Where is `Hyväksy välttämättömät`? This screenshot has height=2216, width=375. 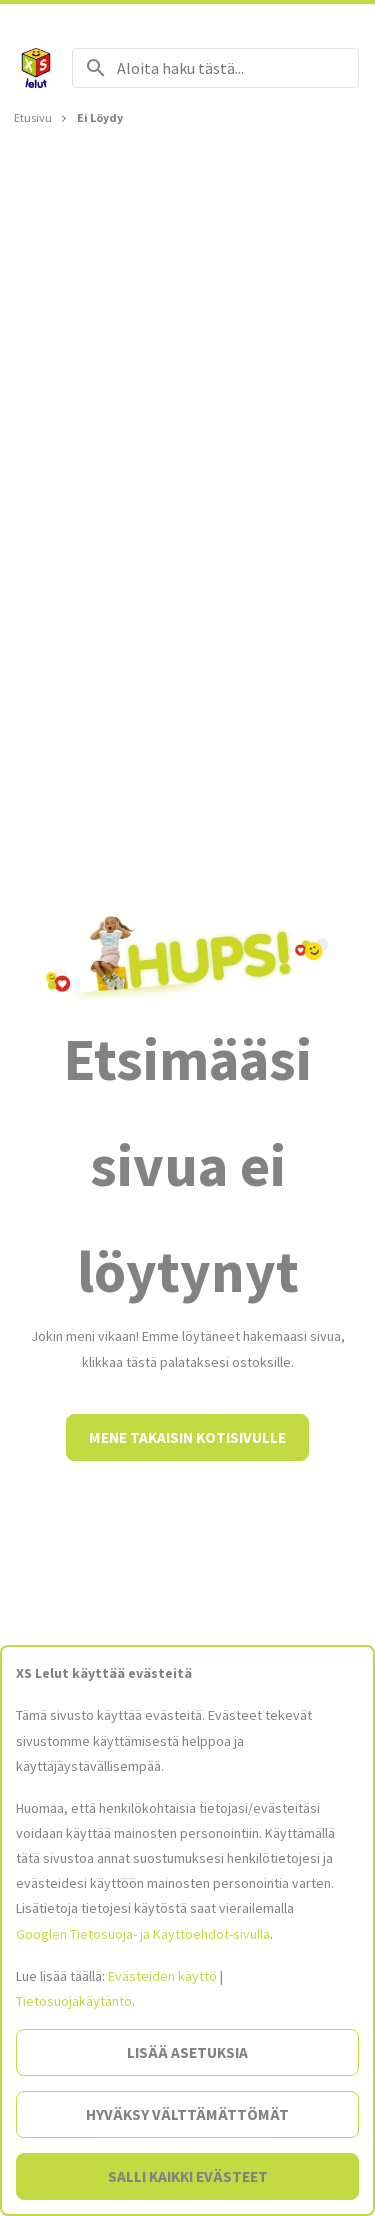
Hyväksy välttämättömät is located at coordinates (187, 2114).